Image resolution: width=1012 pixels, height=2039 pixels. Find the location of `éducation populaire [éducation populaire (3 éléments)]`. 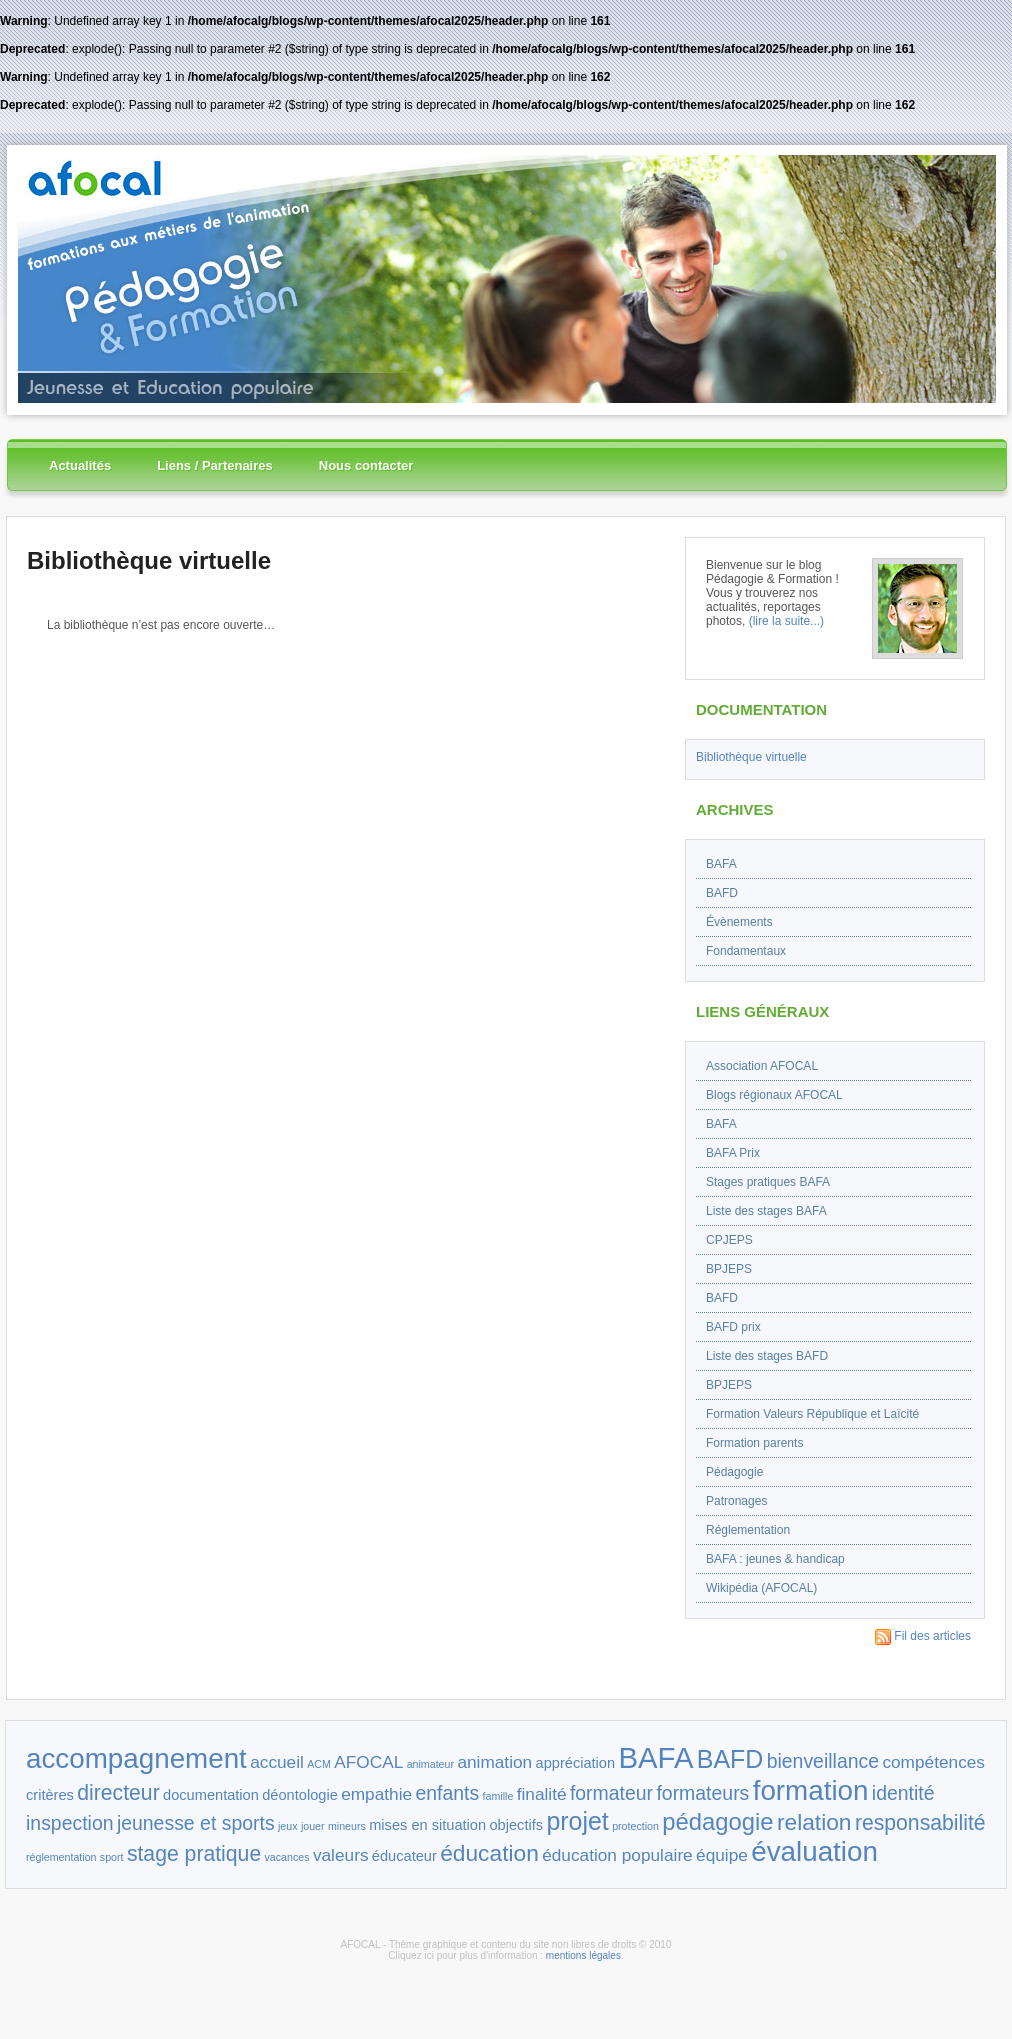

éducation populaire [éducation populaire (3 éléments)] is located at coordinates (617, 1855).